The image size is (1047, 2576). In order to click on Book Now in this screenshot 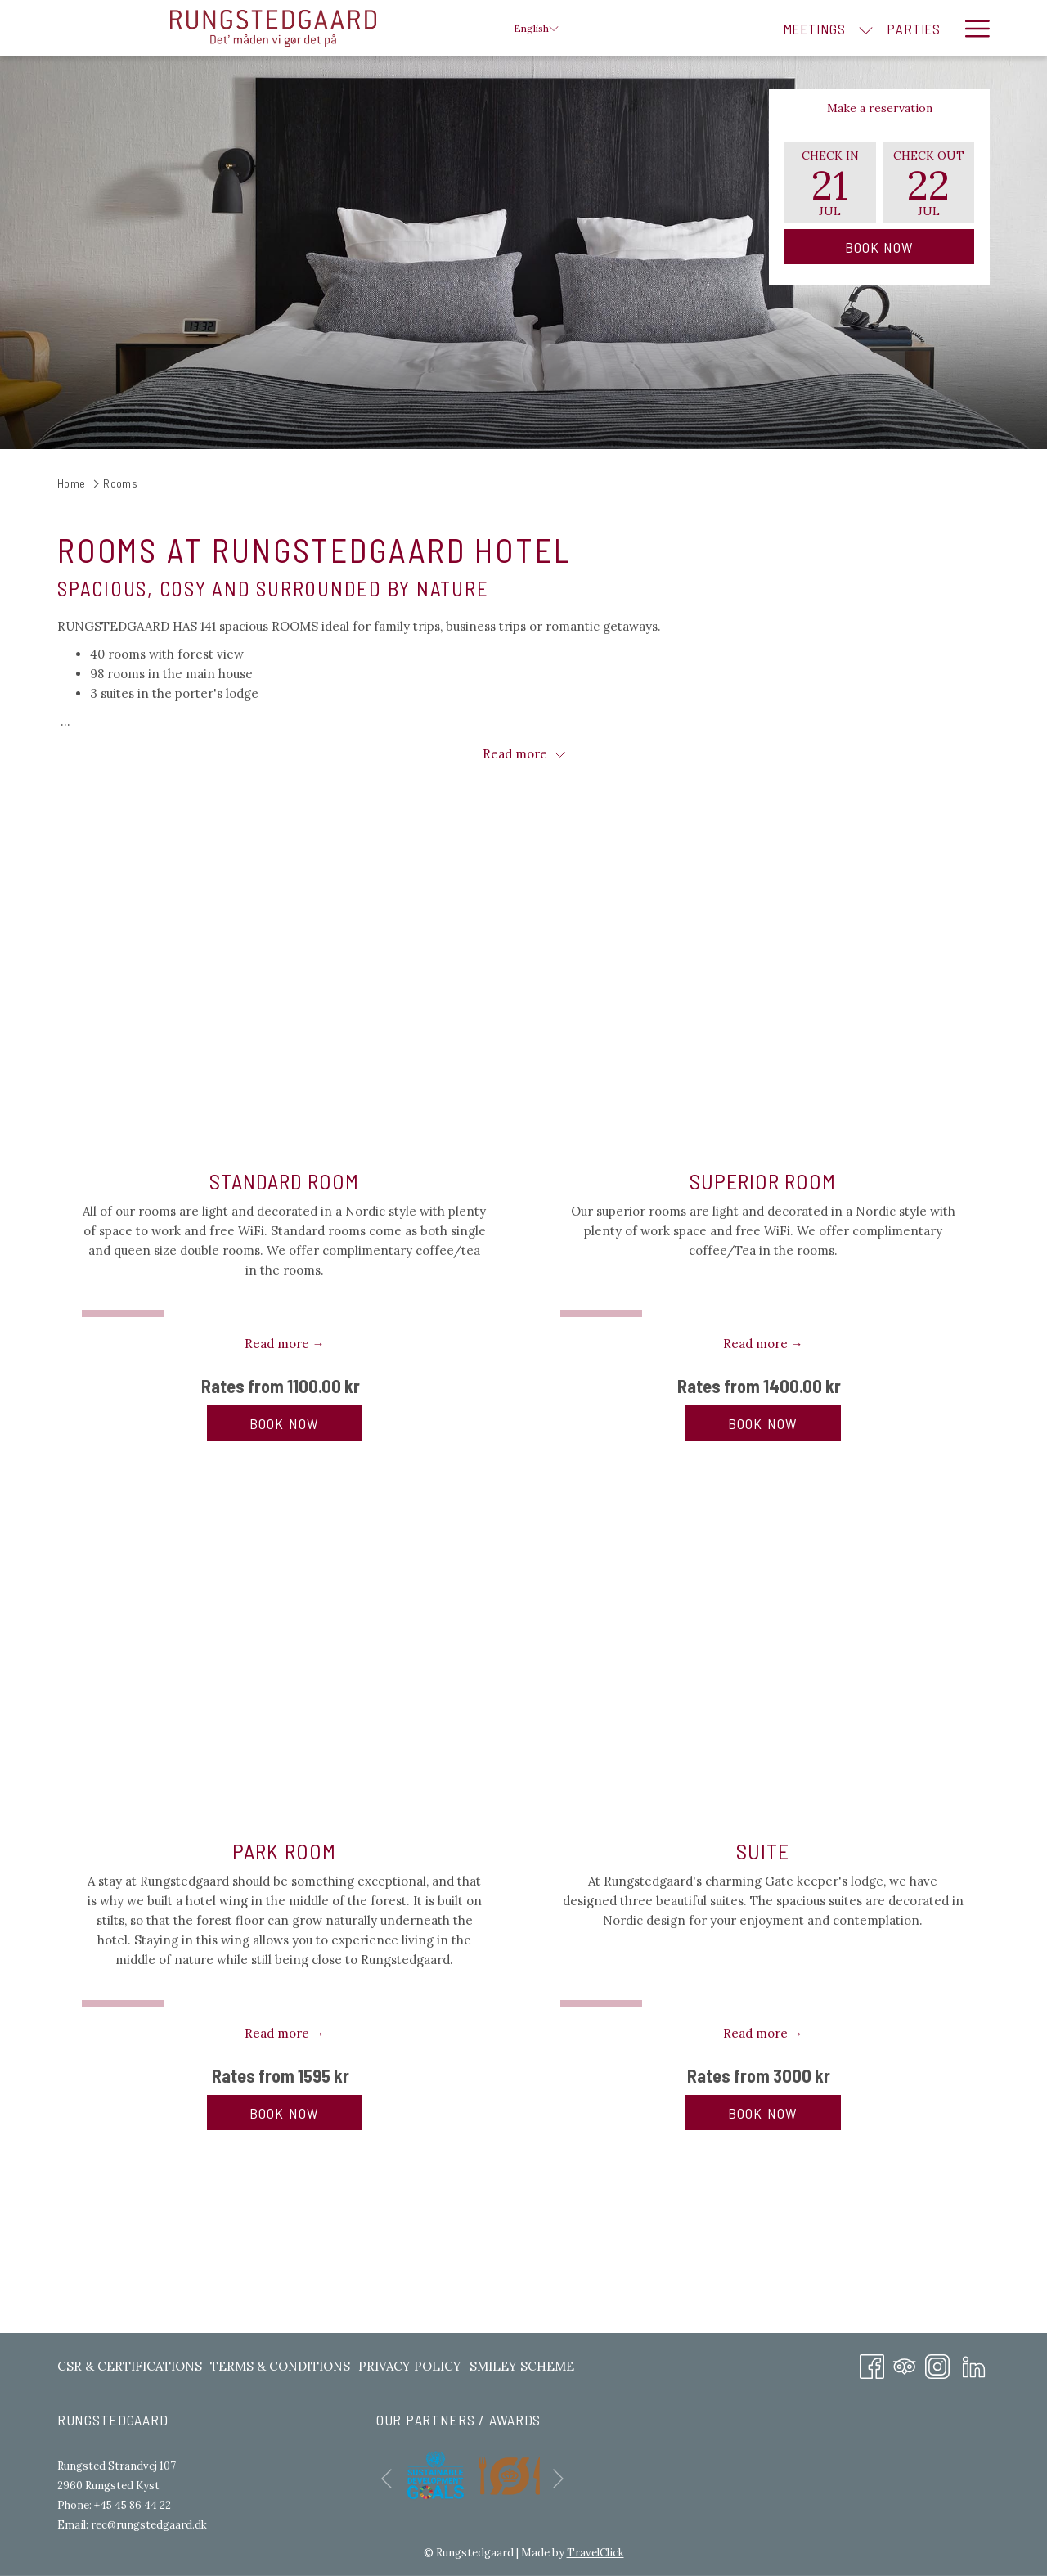, I will do `click(879, 247)`.